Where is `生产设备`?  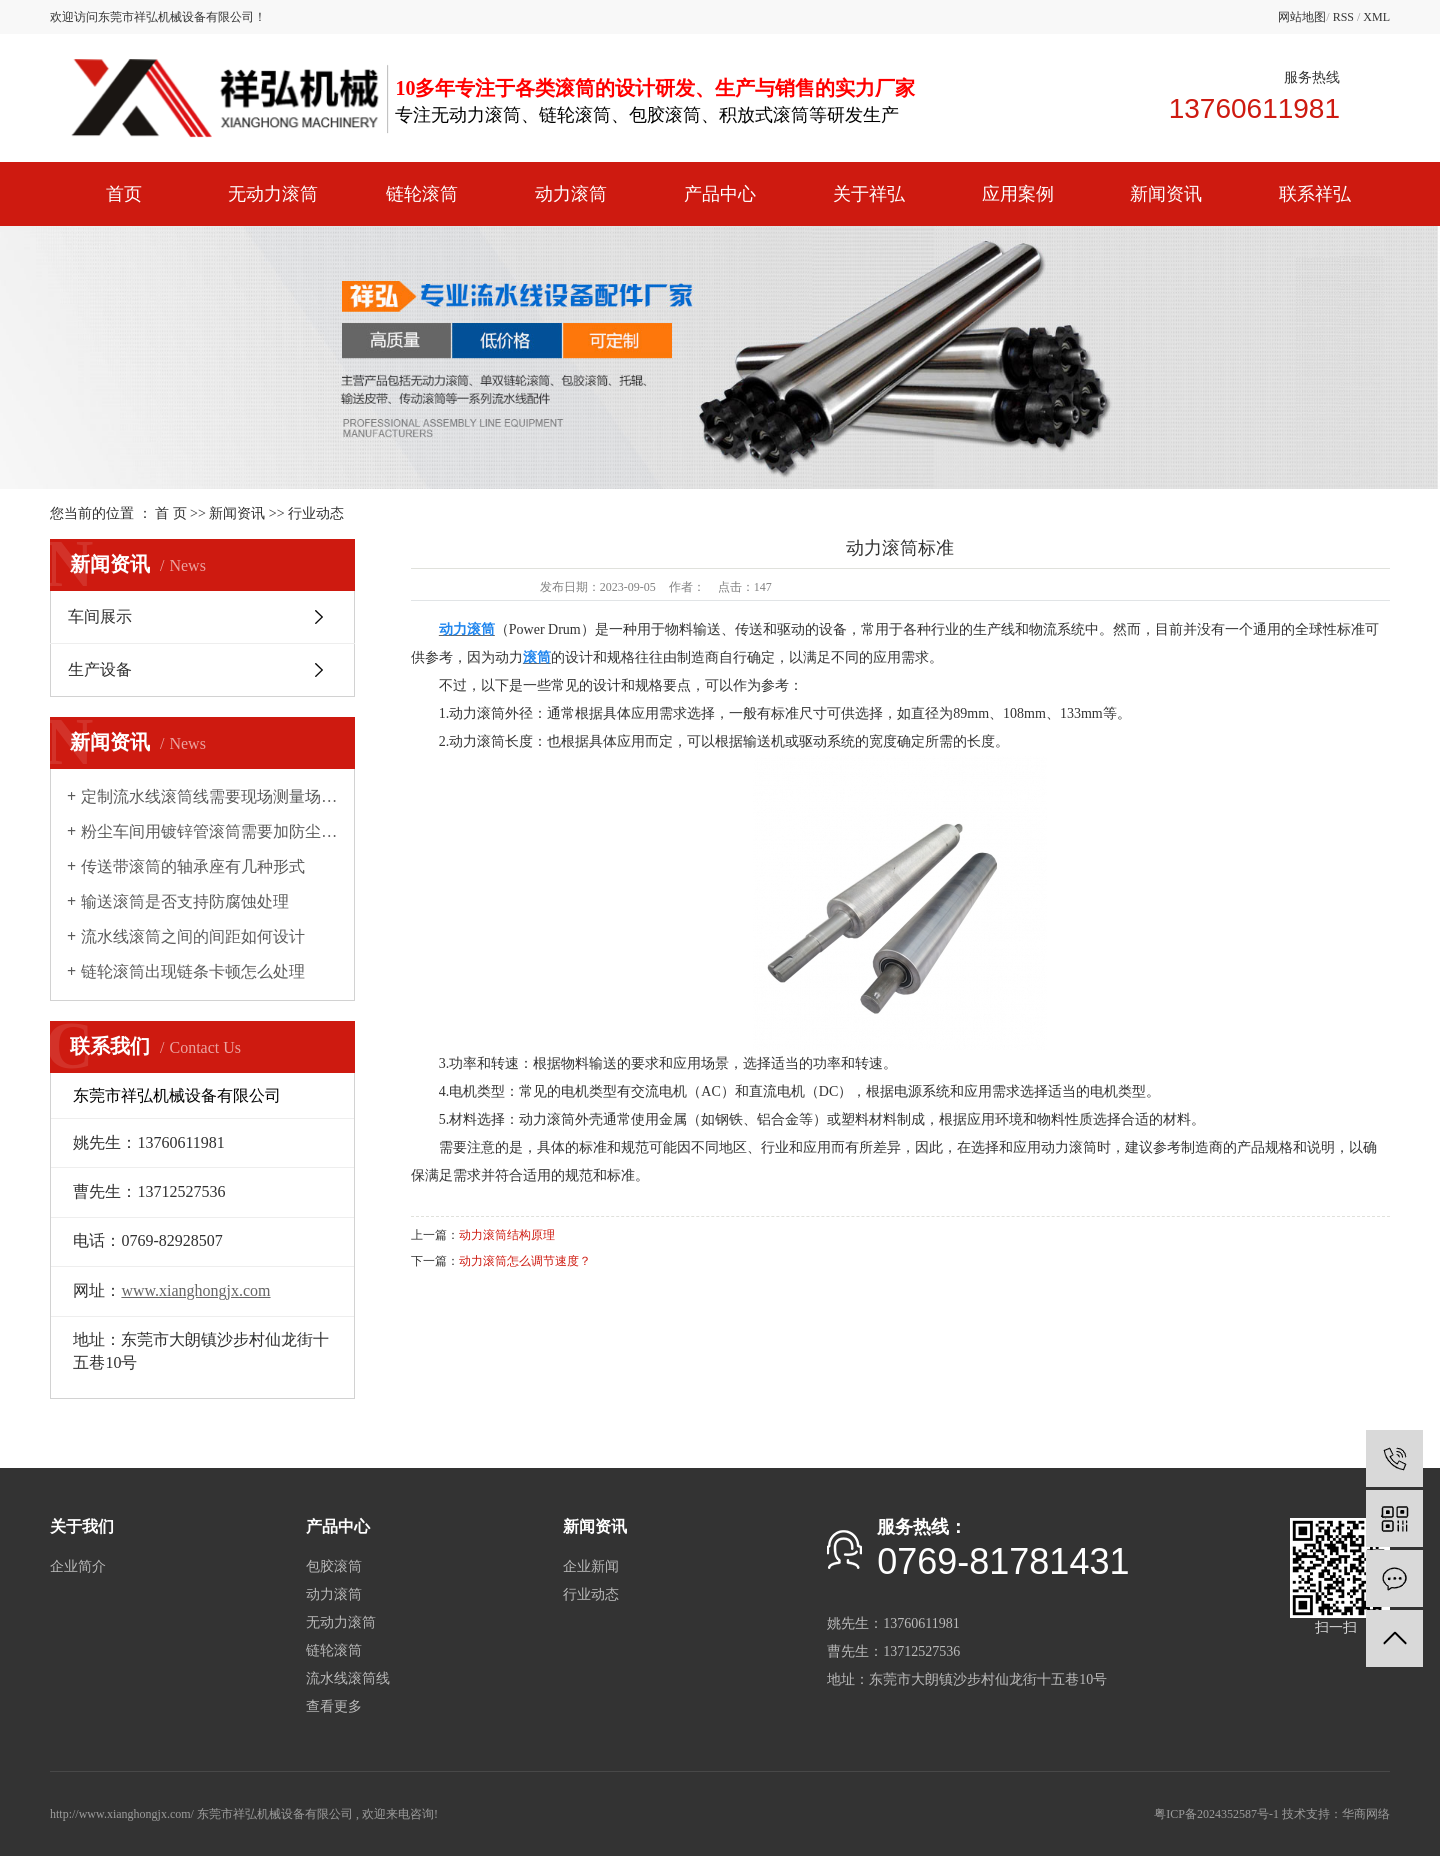
生产设备 is located at coordinates (100, 669).